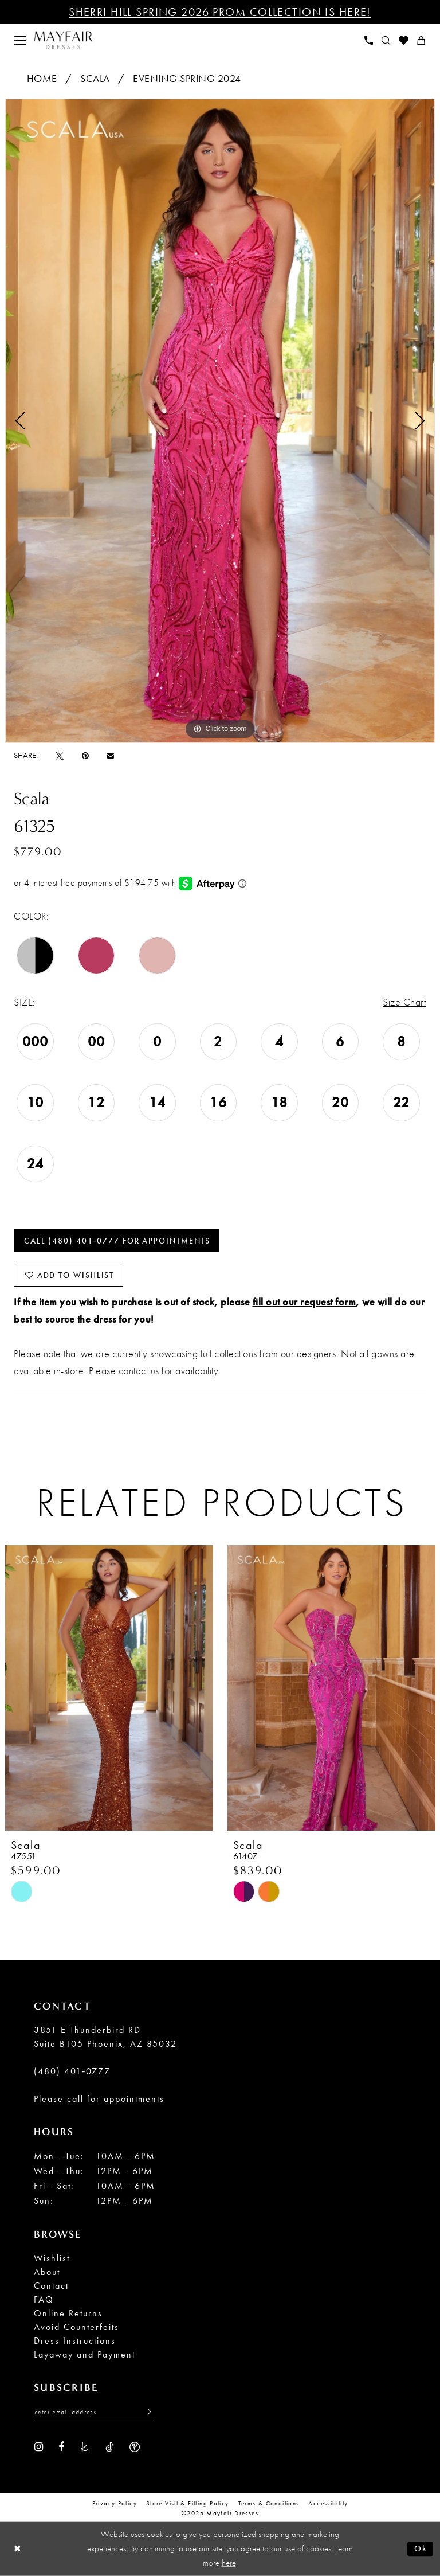 The height and width of the screenshot is (2576, 440). I want to click on Privacy Policy, so click(114, 2503).